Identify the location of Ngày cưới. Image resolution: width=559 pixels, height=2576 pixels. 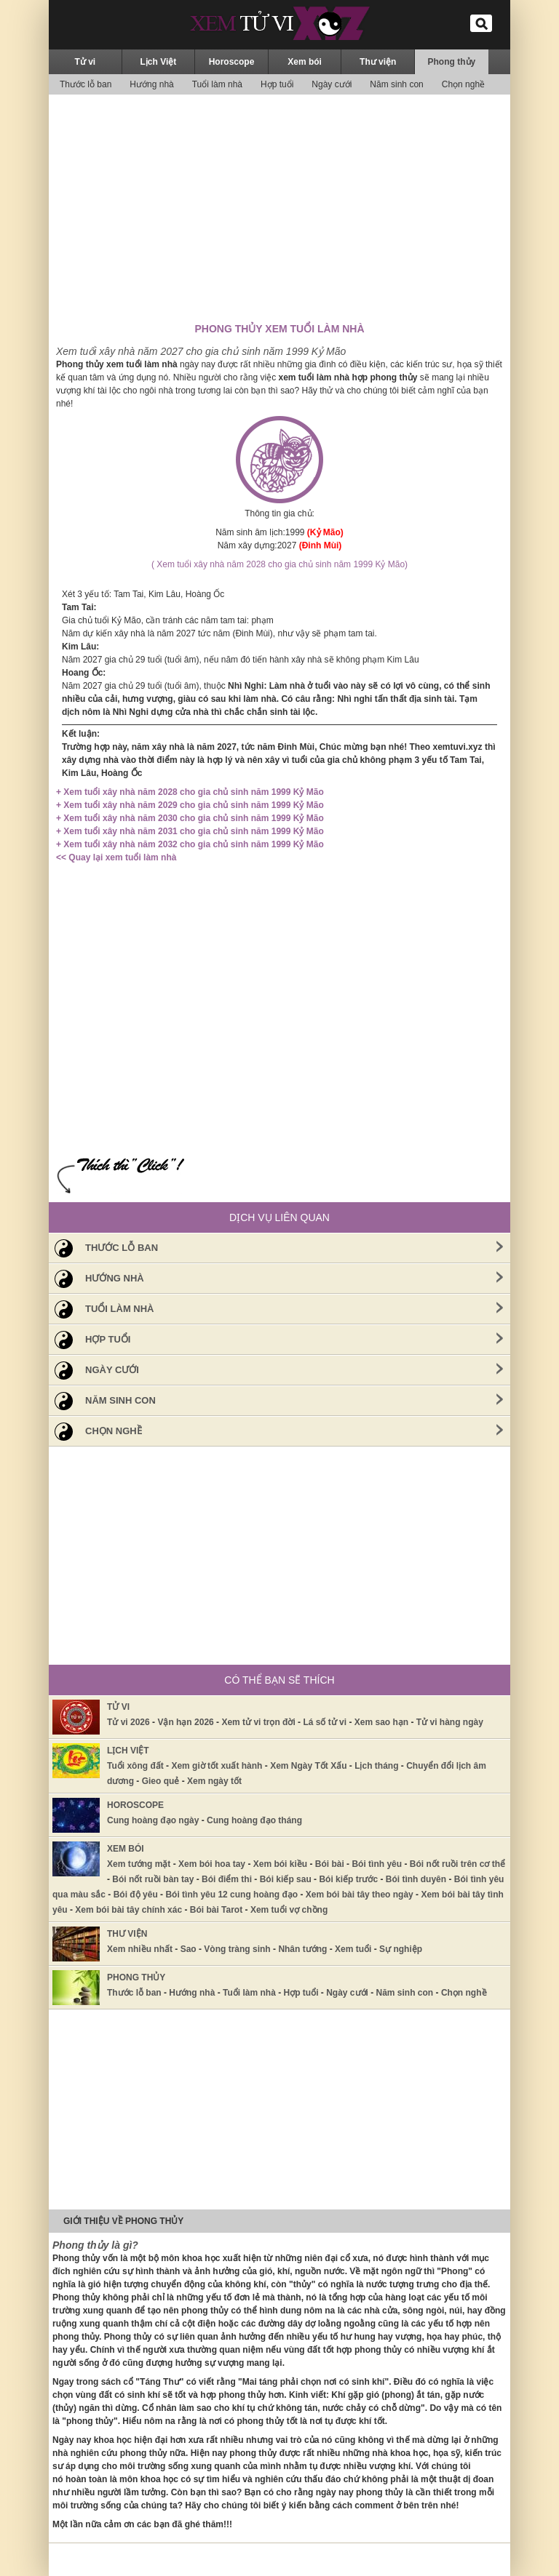
(332, 84).